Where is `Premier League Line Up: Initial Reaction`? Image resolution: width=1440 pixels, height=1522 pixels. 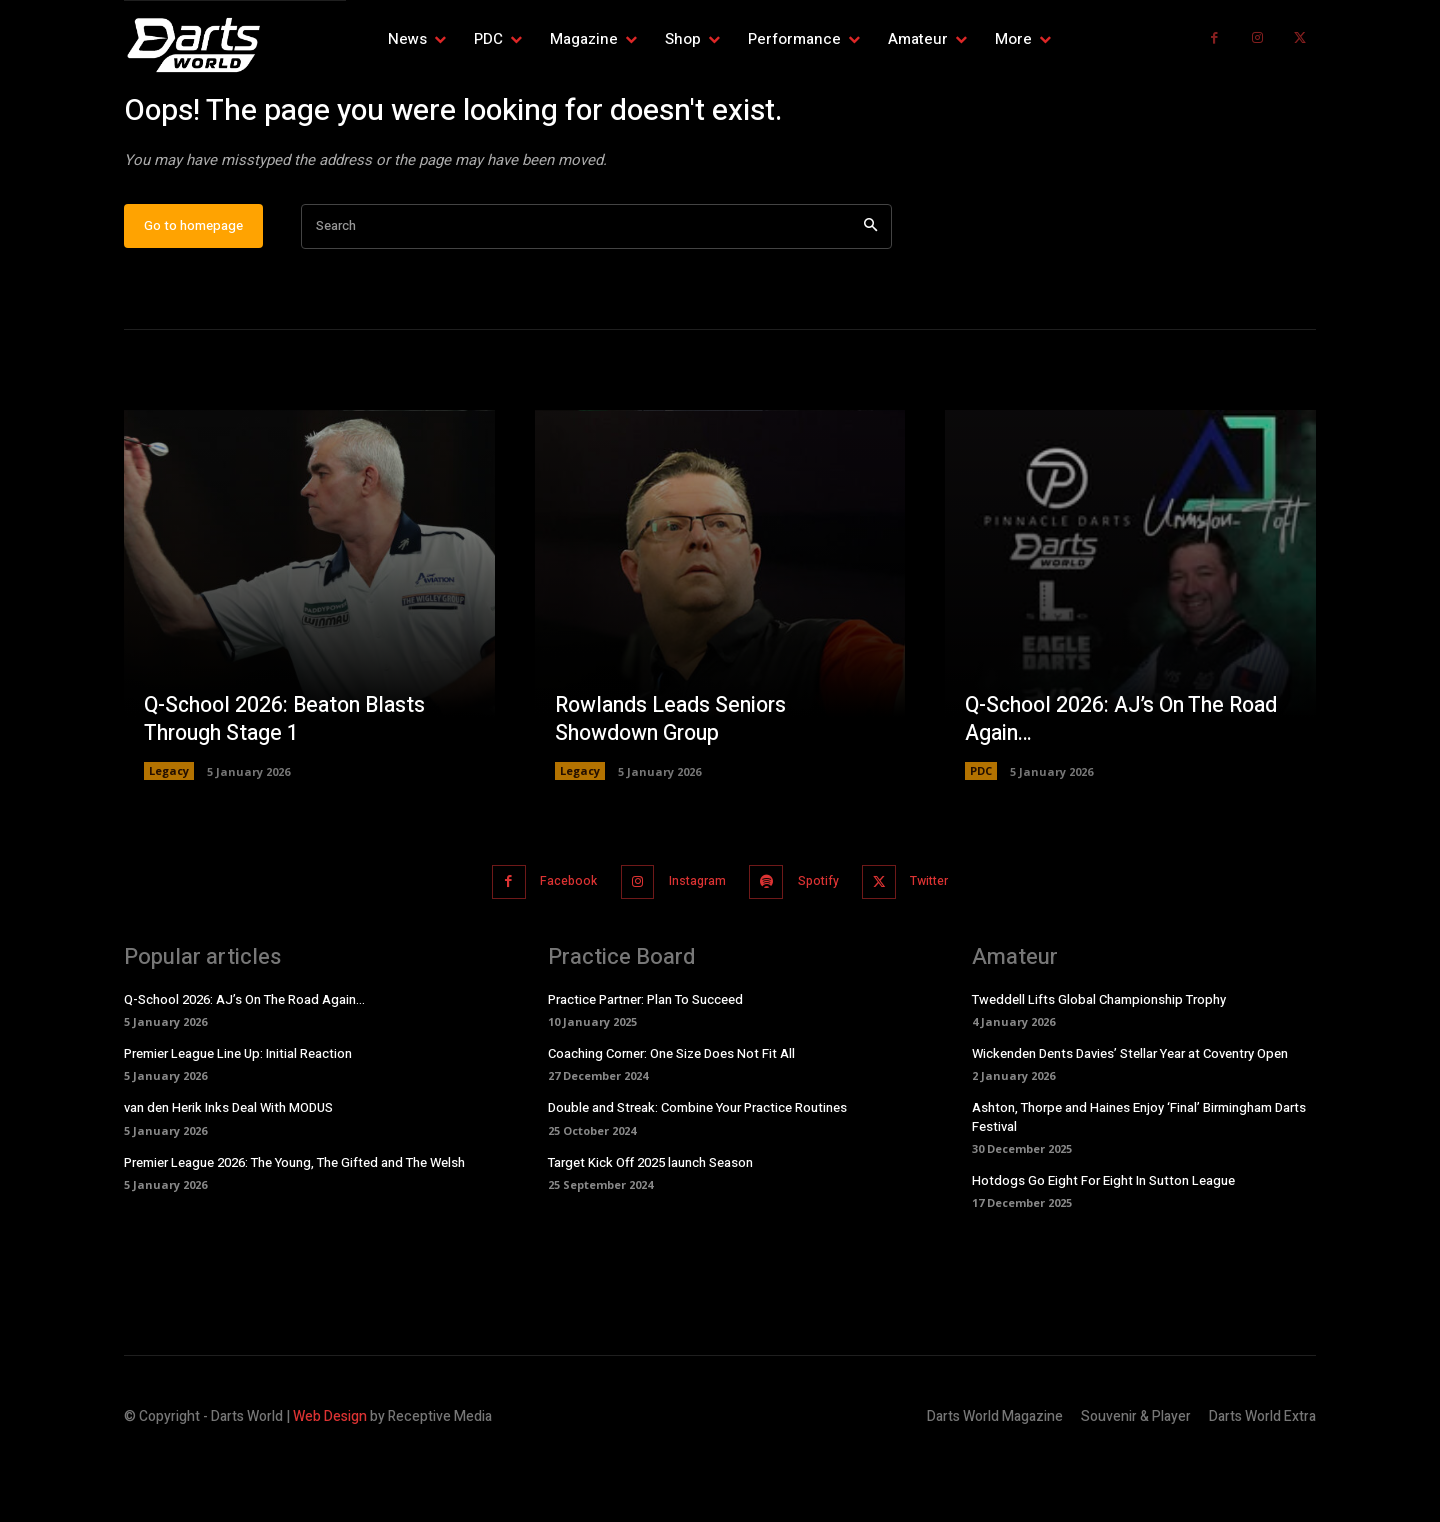 Premier League Line Up: Initial Reaction is located at coordinates (238, 1116).